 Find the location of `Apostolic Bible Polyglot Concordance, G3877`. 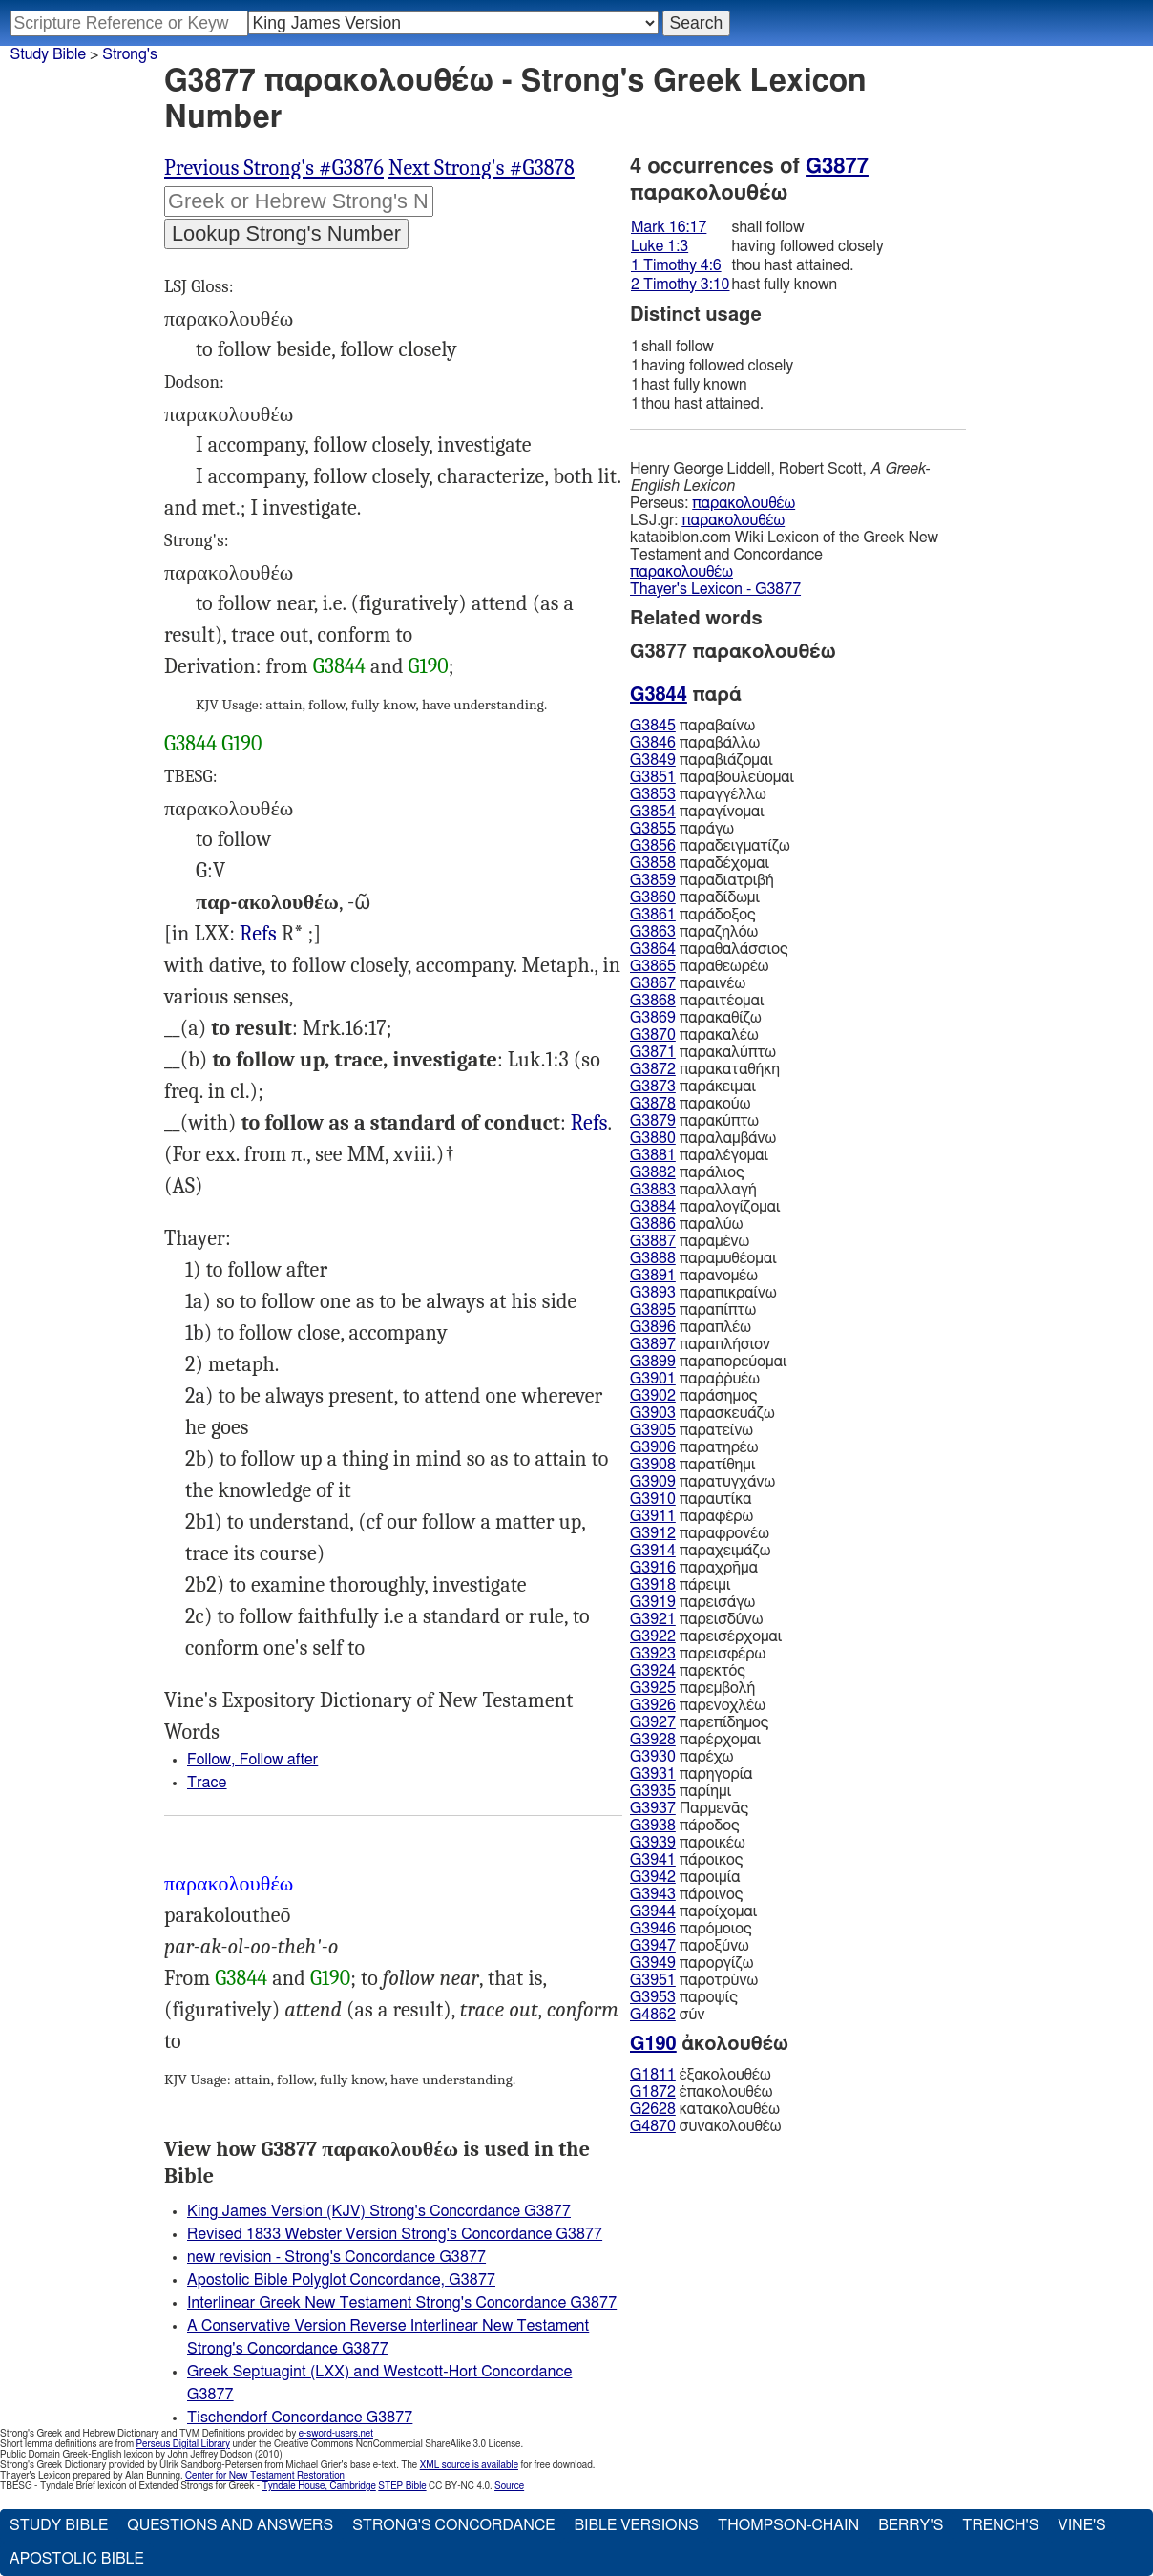

Apostolic Bible Polyglot Concordance, G3877 is located at coordinates (341, 2280).